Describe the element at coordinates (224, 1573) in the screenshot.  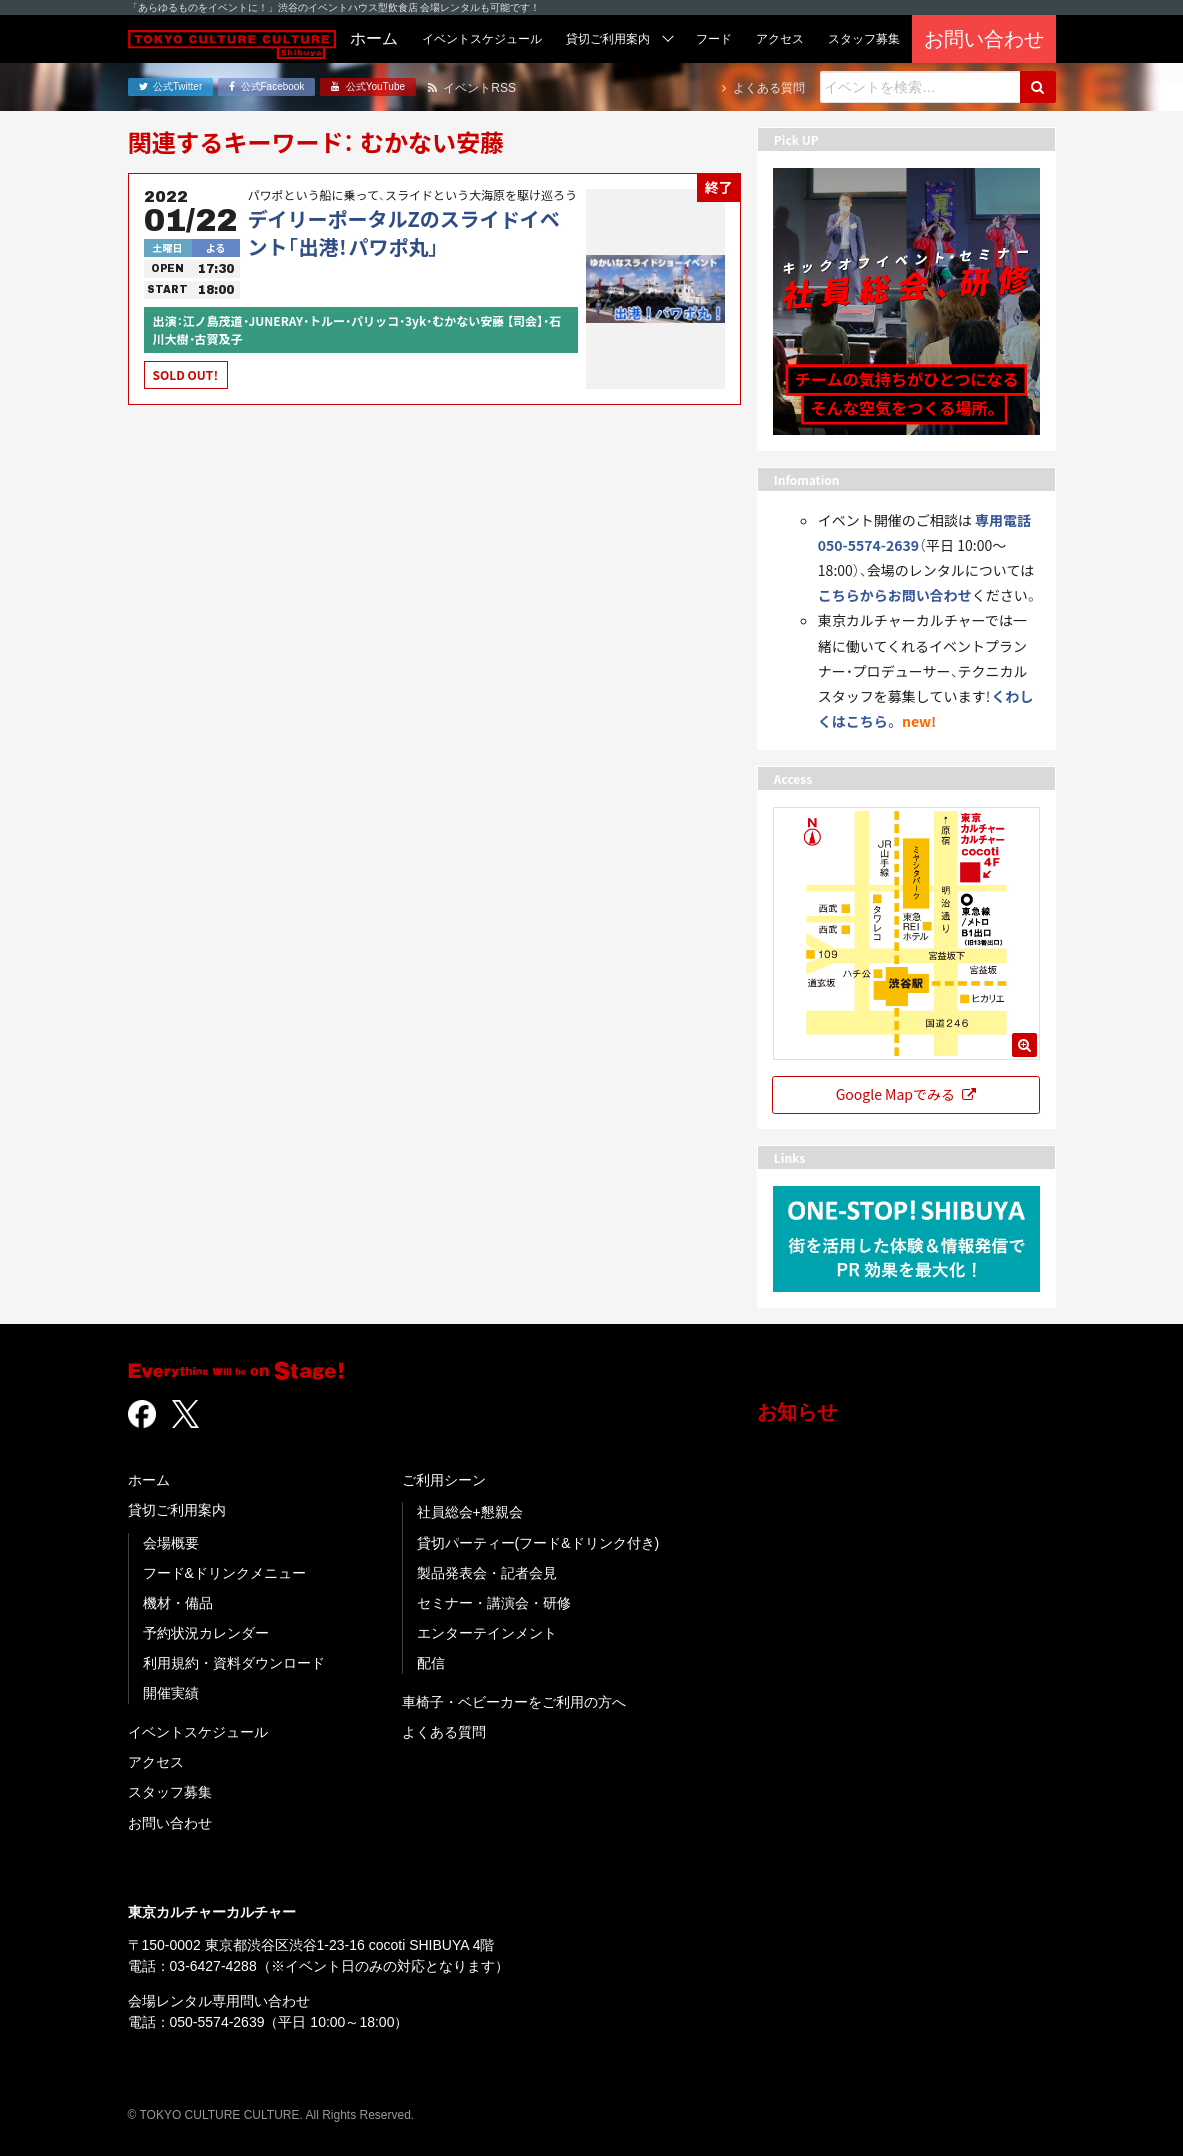
I see `フード&ドリンクメニュー` at that location.